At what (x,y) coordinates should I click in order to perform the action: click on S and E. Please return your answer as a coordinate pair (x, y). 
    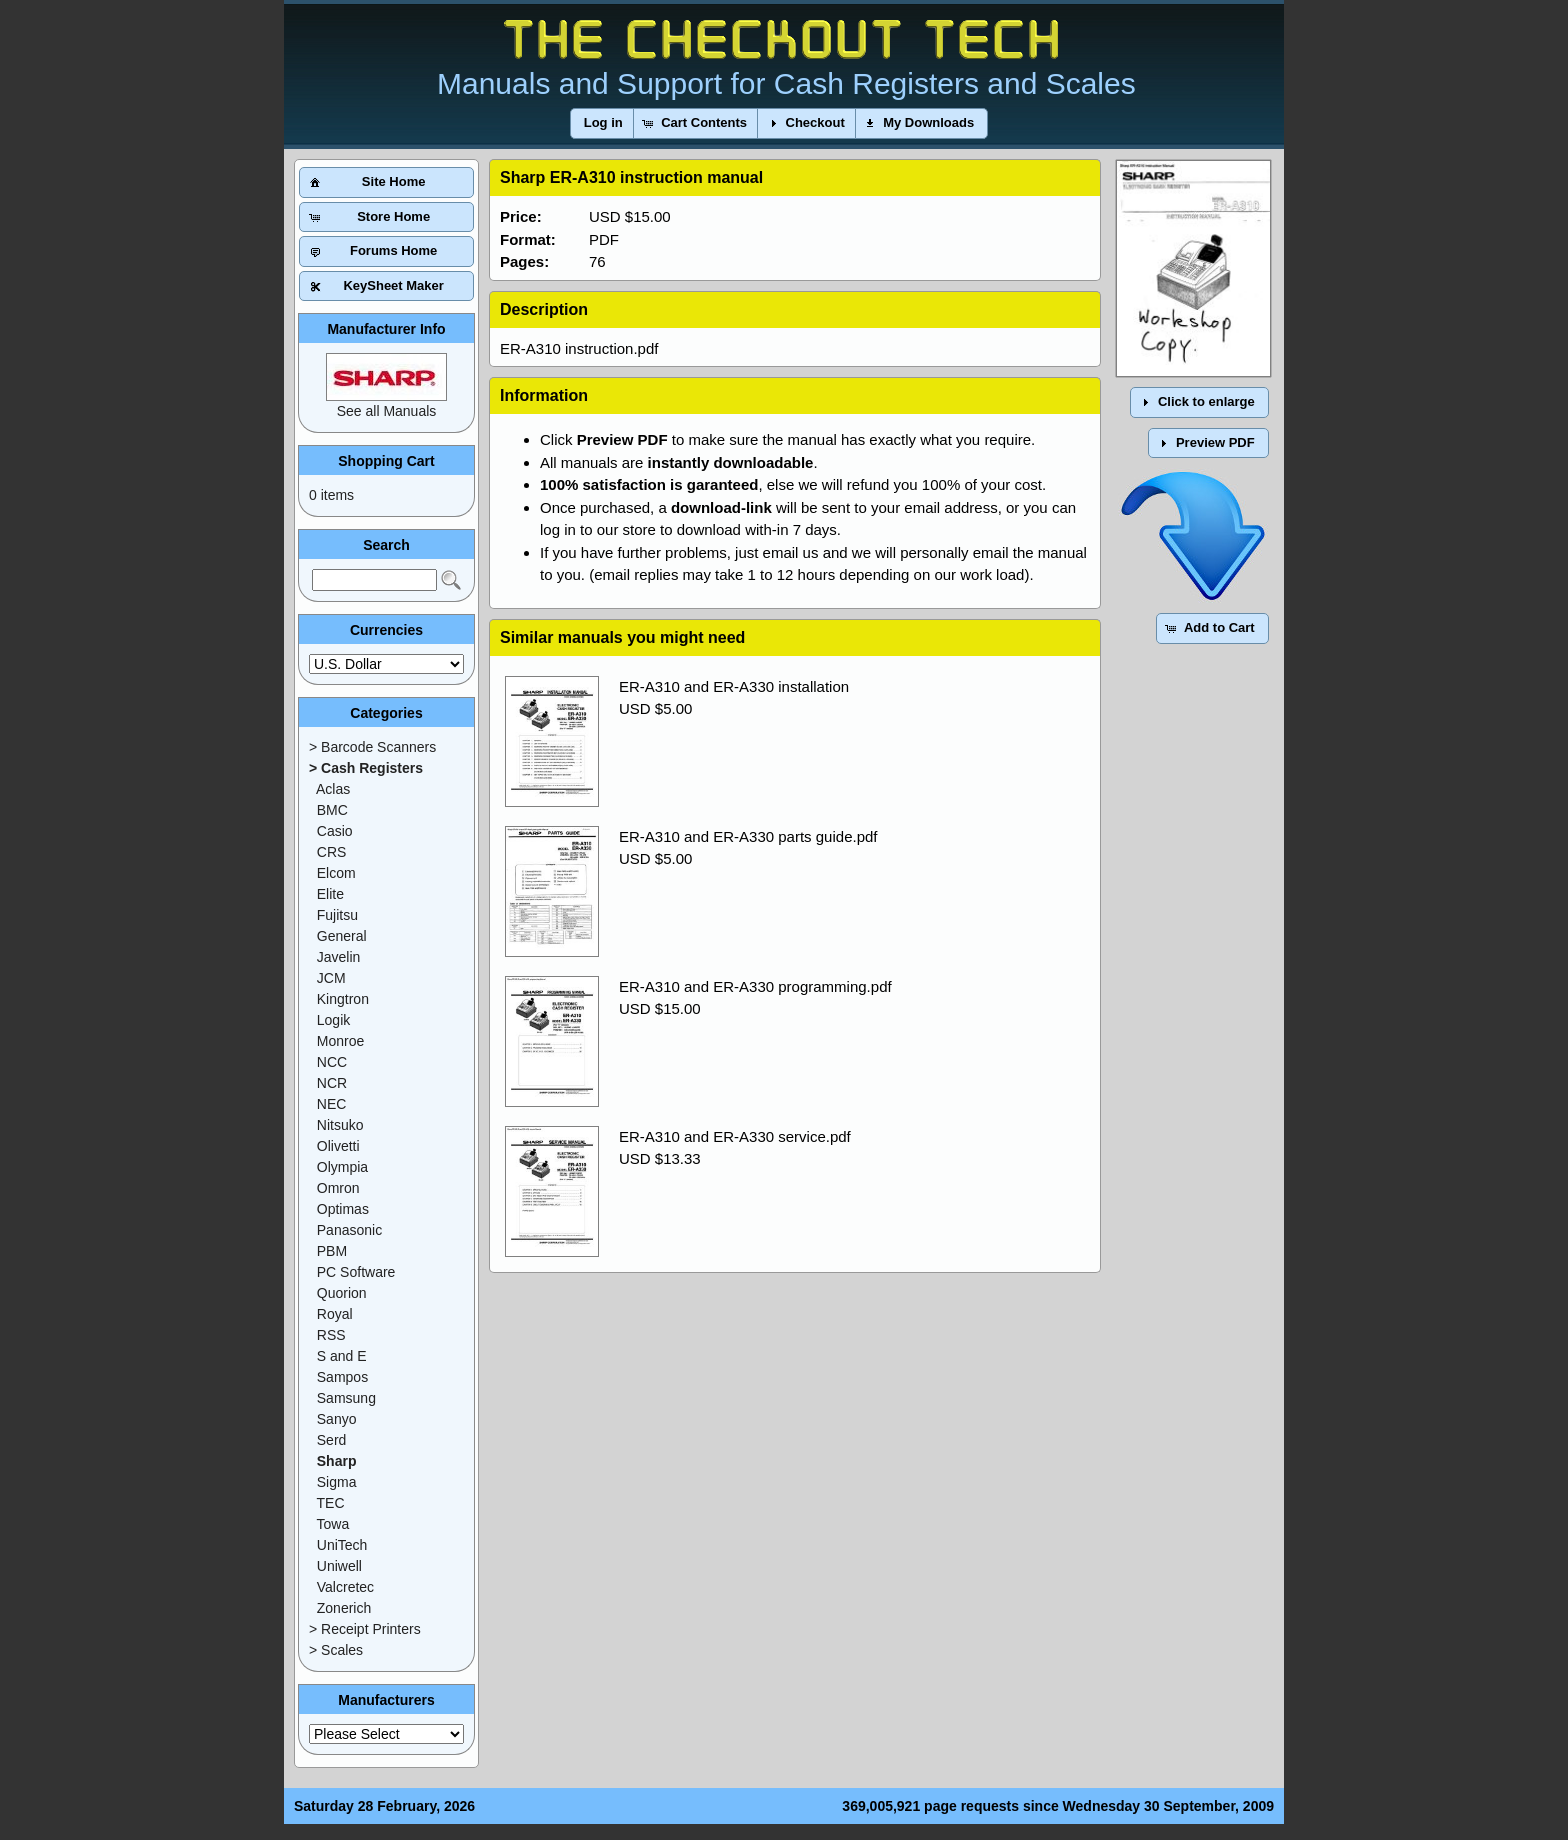
    Looking at the image, I should click on (342, 1356).